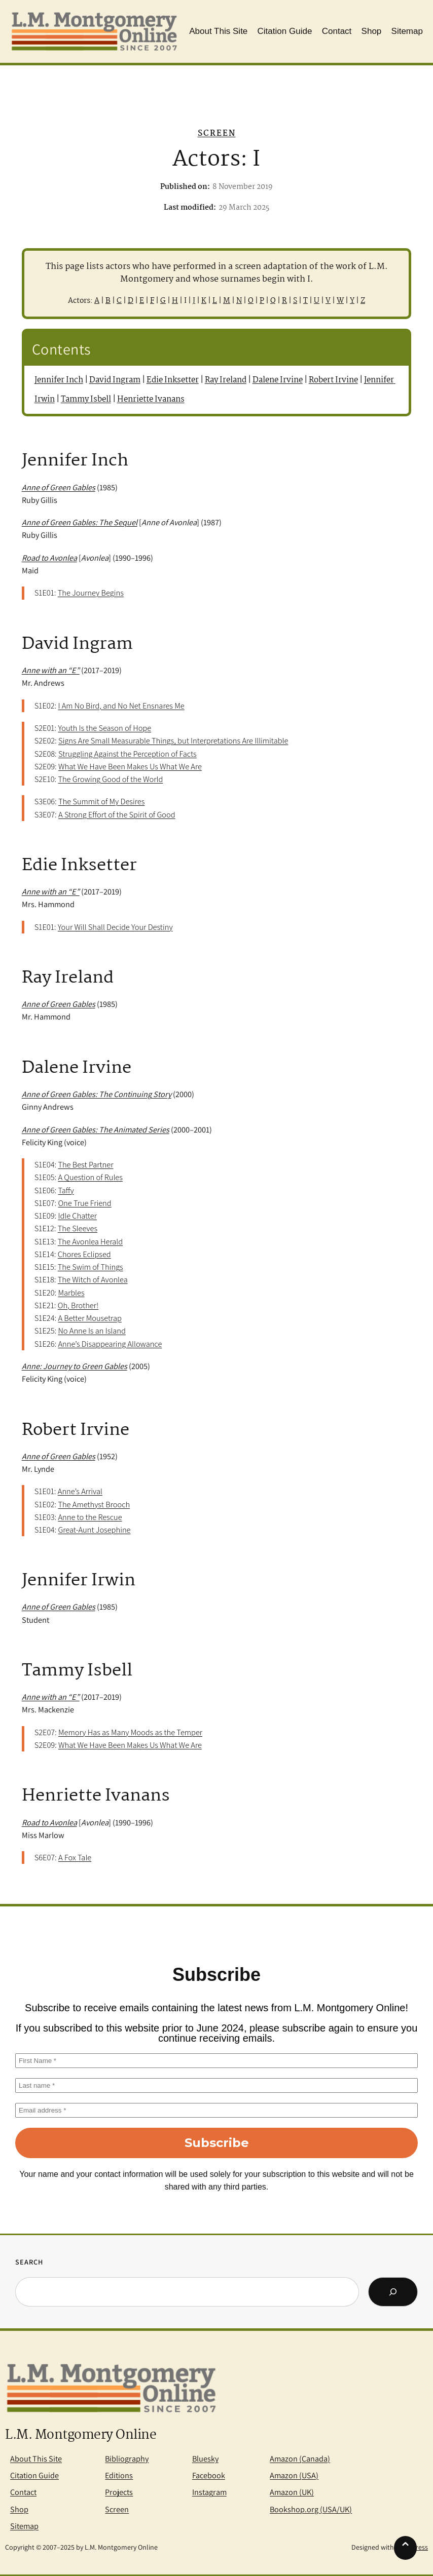 The image size is (433, 2576). Describe the element at coordinates (216, 2085) in the screenshot. I see `[Last name *]` at that location.